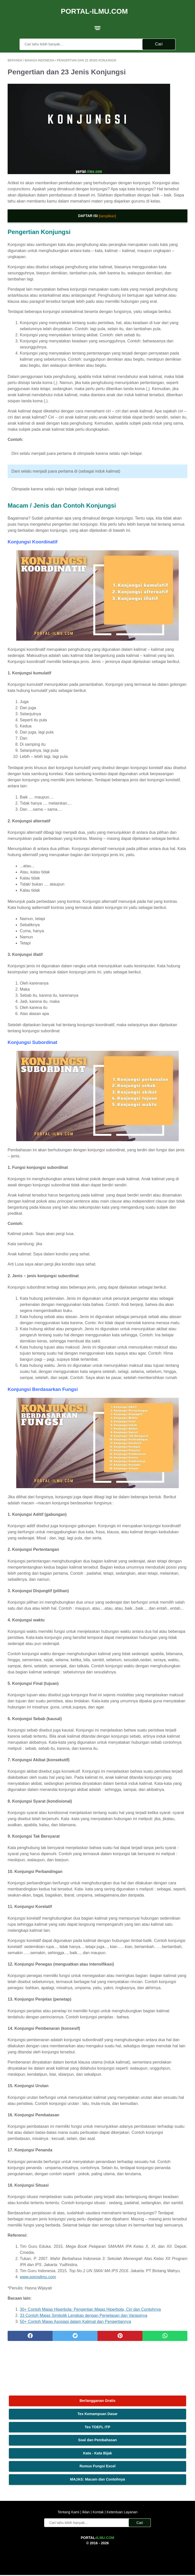 This screenshot has height=2576, width=195. Describe the element at coordinates (30, 2331) in the screenshot. I see `[facebook]` at that location.